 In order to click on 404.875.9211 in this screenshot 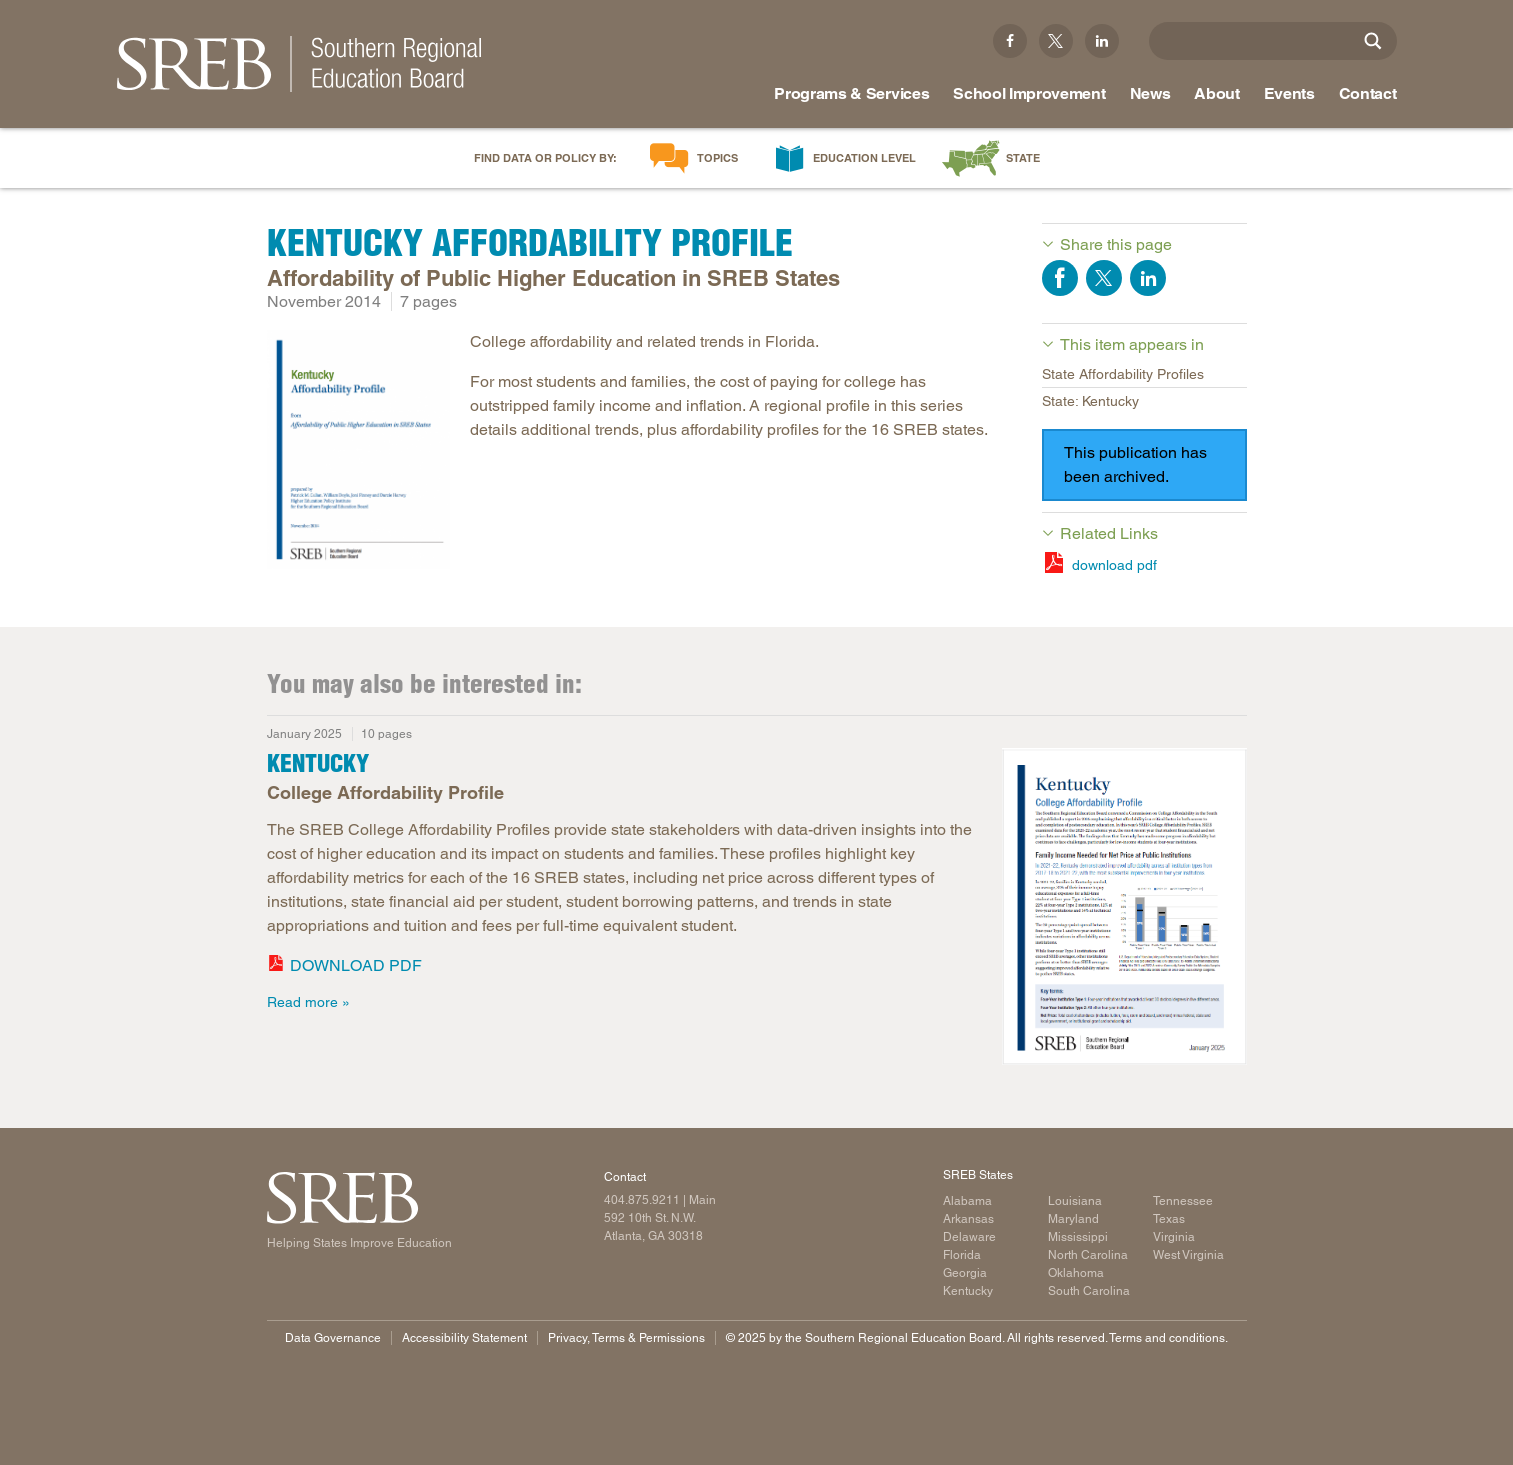, I will do `click(642, 1200)`.